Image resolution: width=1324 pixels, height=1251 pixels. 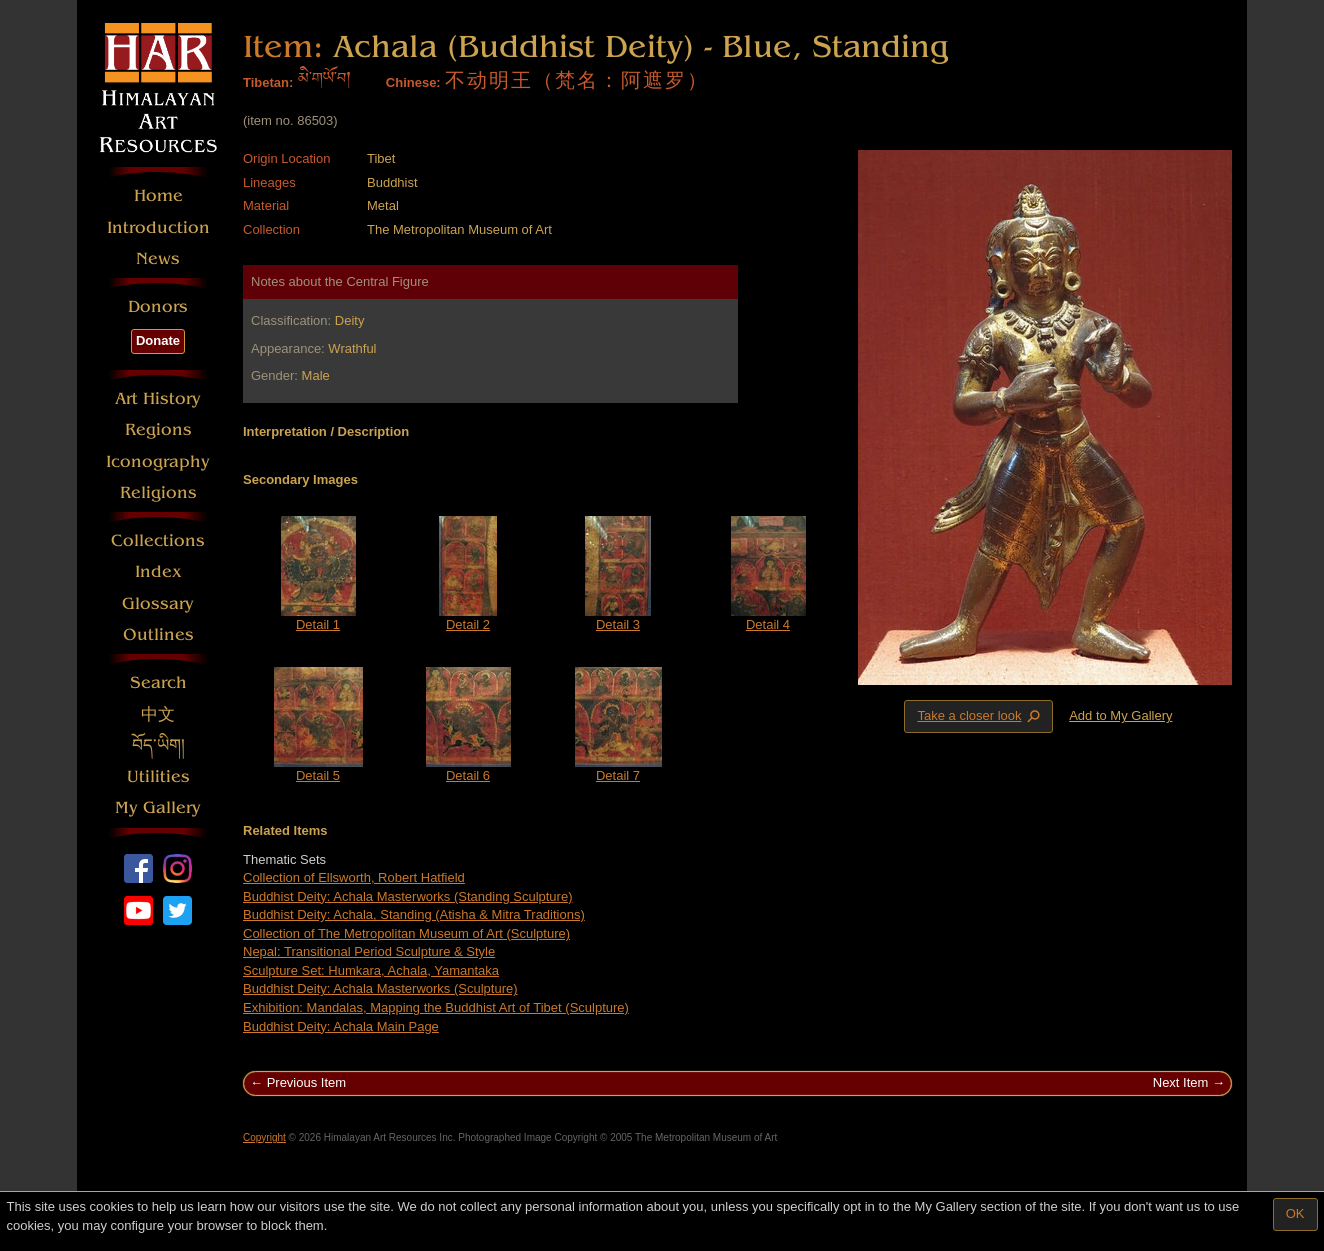 I want to click on Iconography, so click(x=158, y=461).